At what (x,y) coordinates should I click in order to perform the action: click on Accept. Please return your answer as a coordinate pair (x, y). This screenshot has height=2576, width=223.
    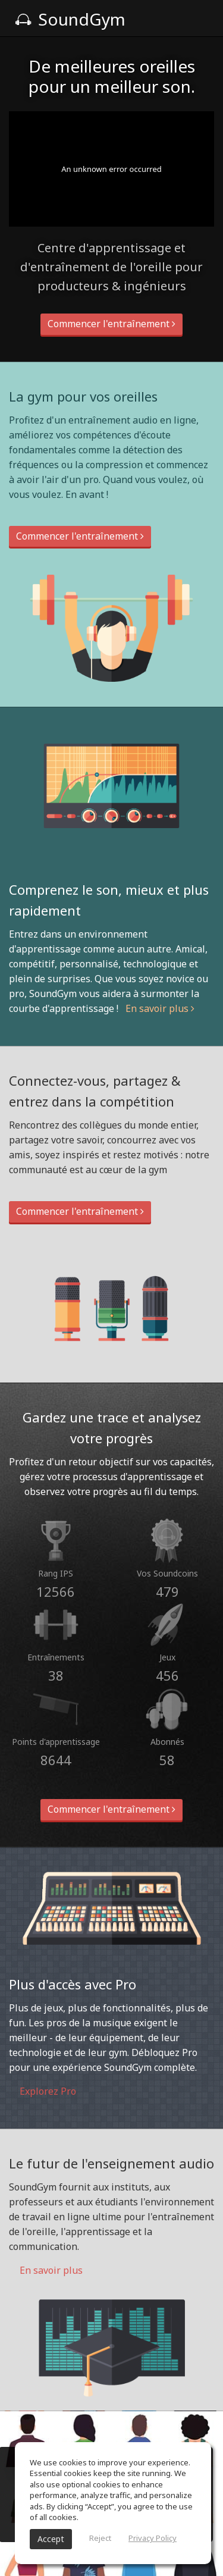
    Looking at the image, I should click on (50, 2538).